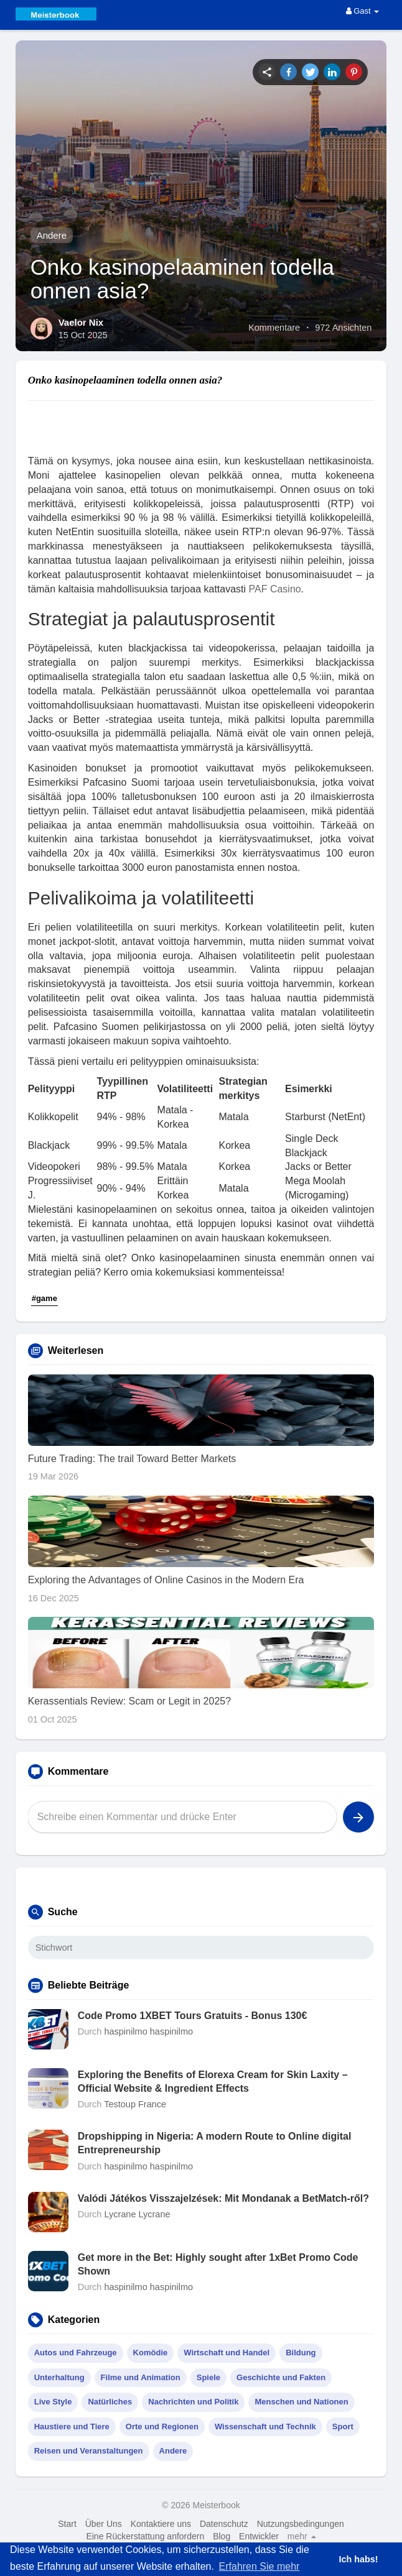 The image size is (402, 2576). I want to click on Wirtschaft und Handel, so click(226, 2352).